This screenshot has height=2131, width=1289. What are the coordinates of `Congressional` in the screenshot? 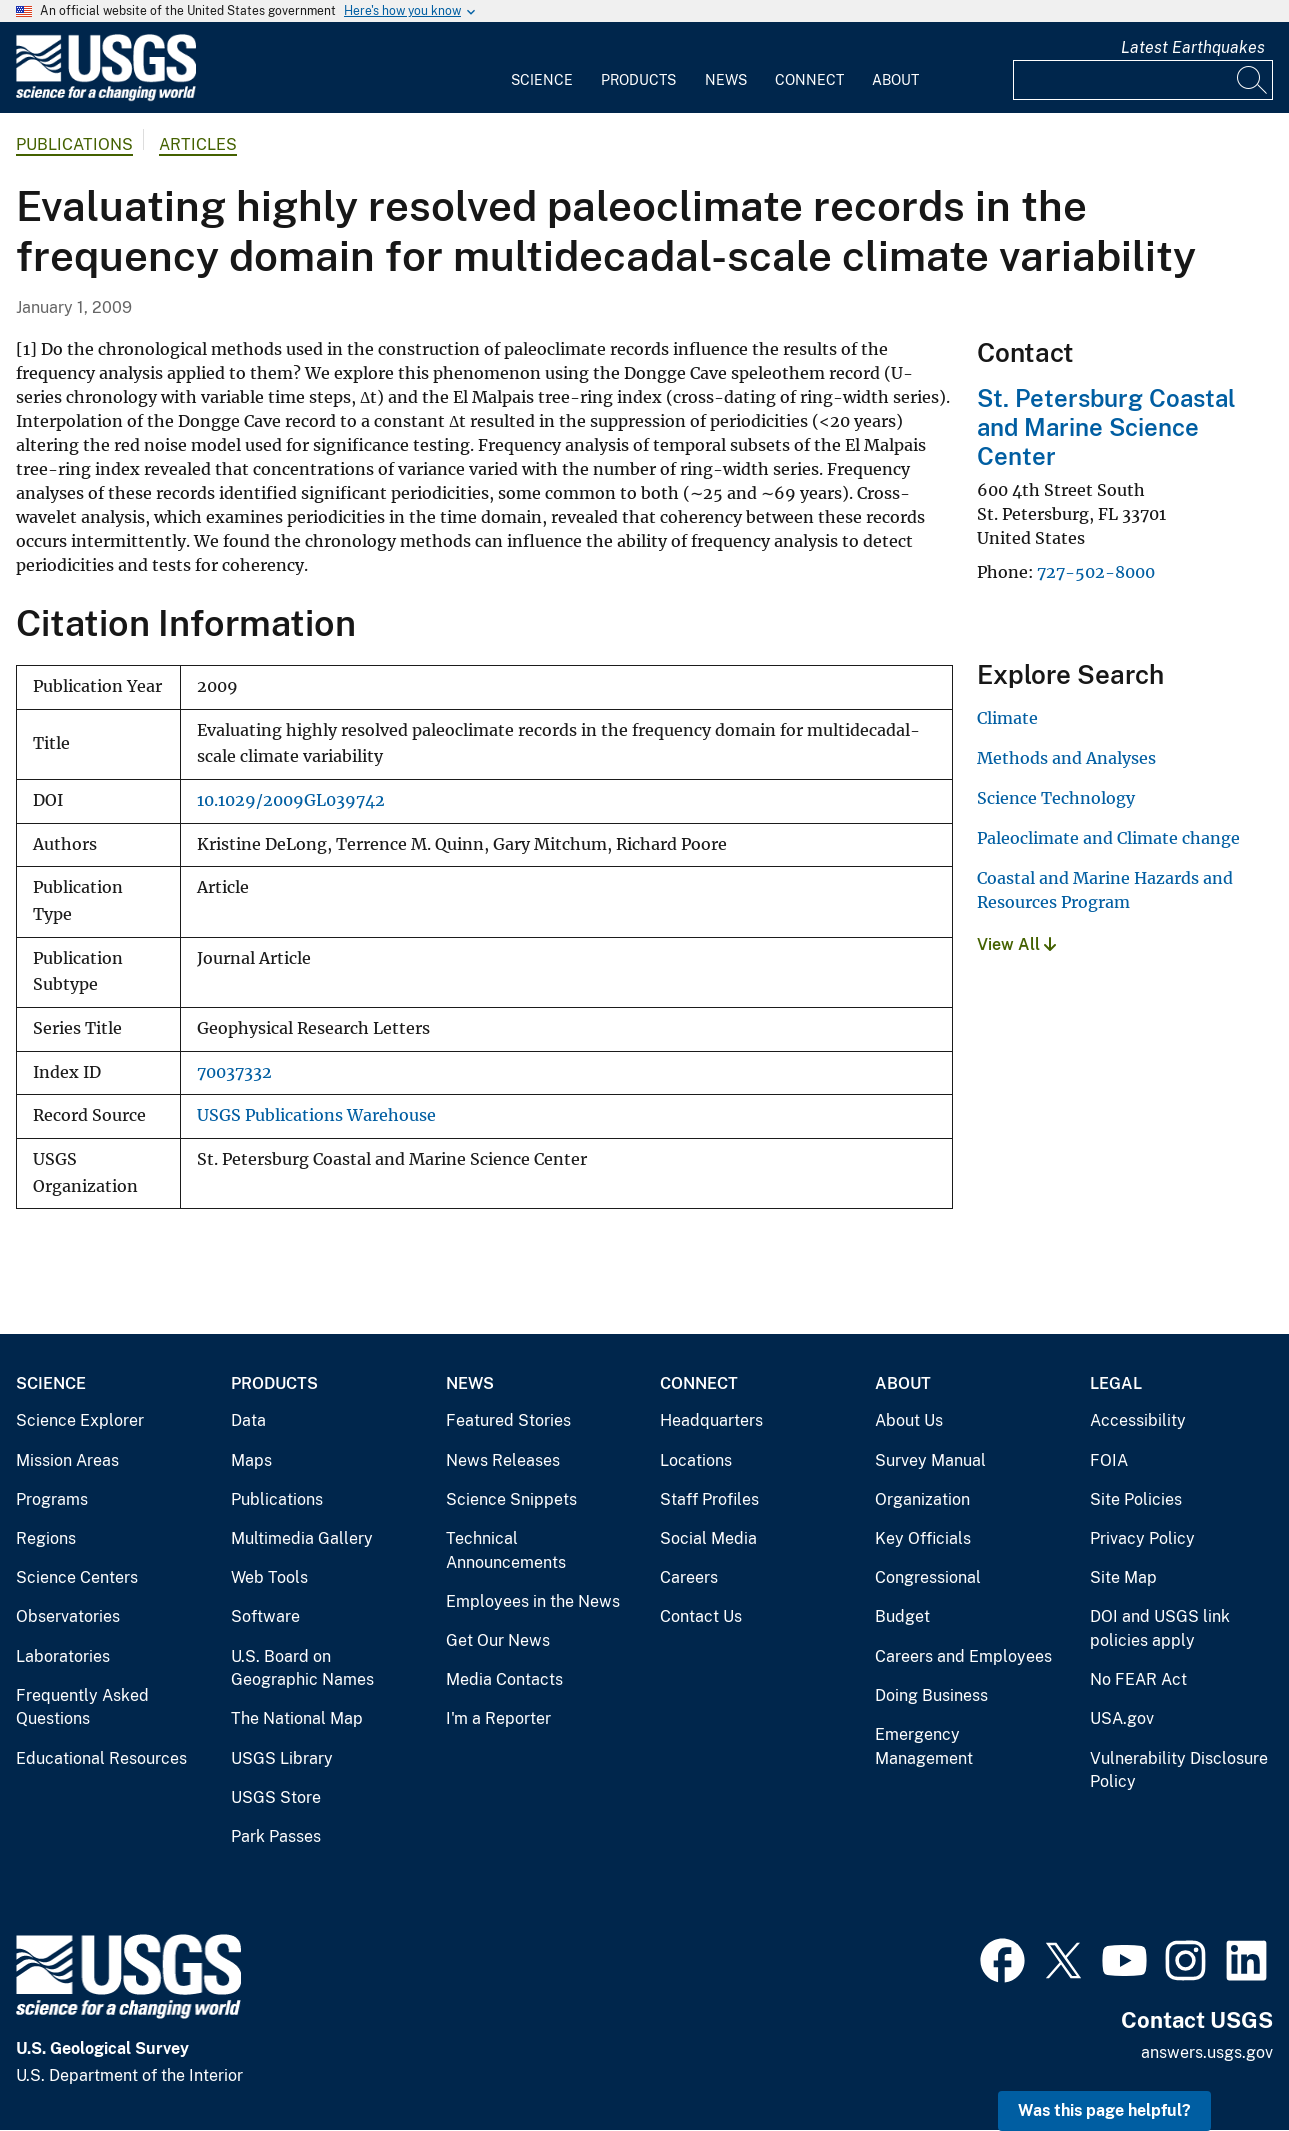 It's located at (928, 1577).